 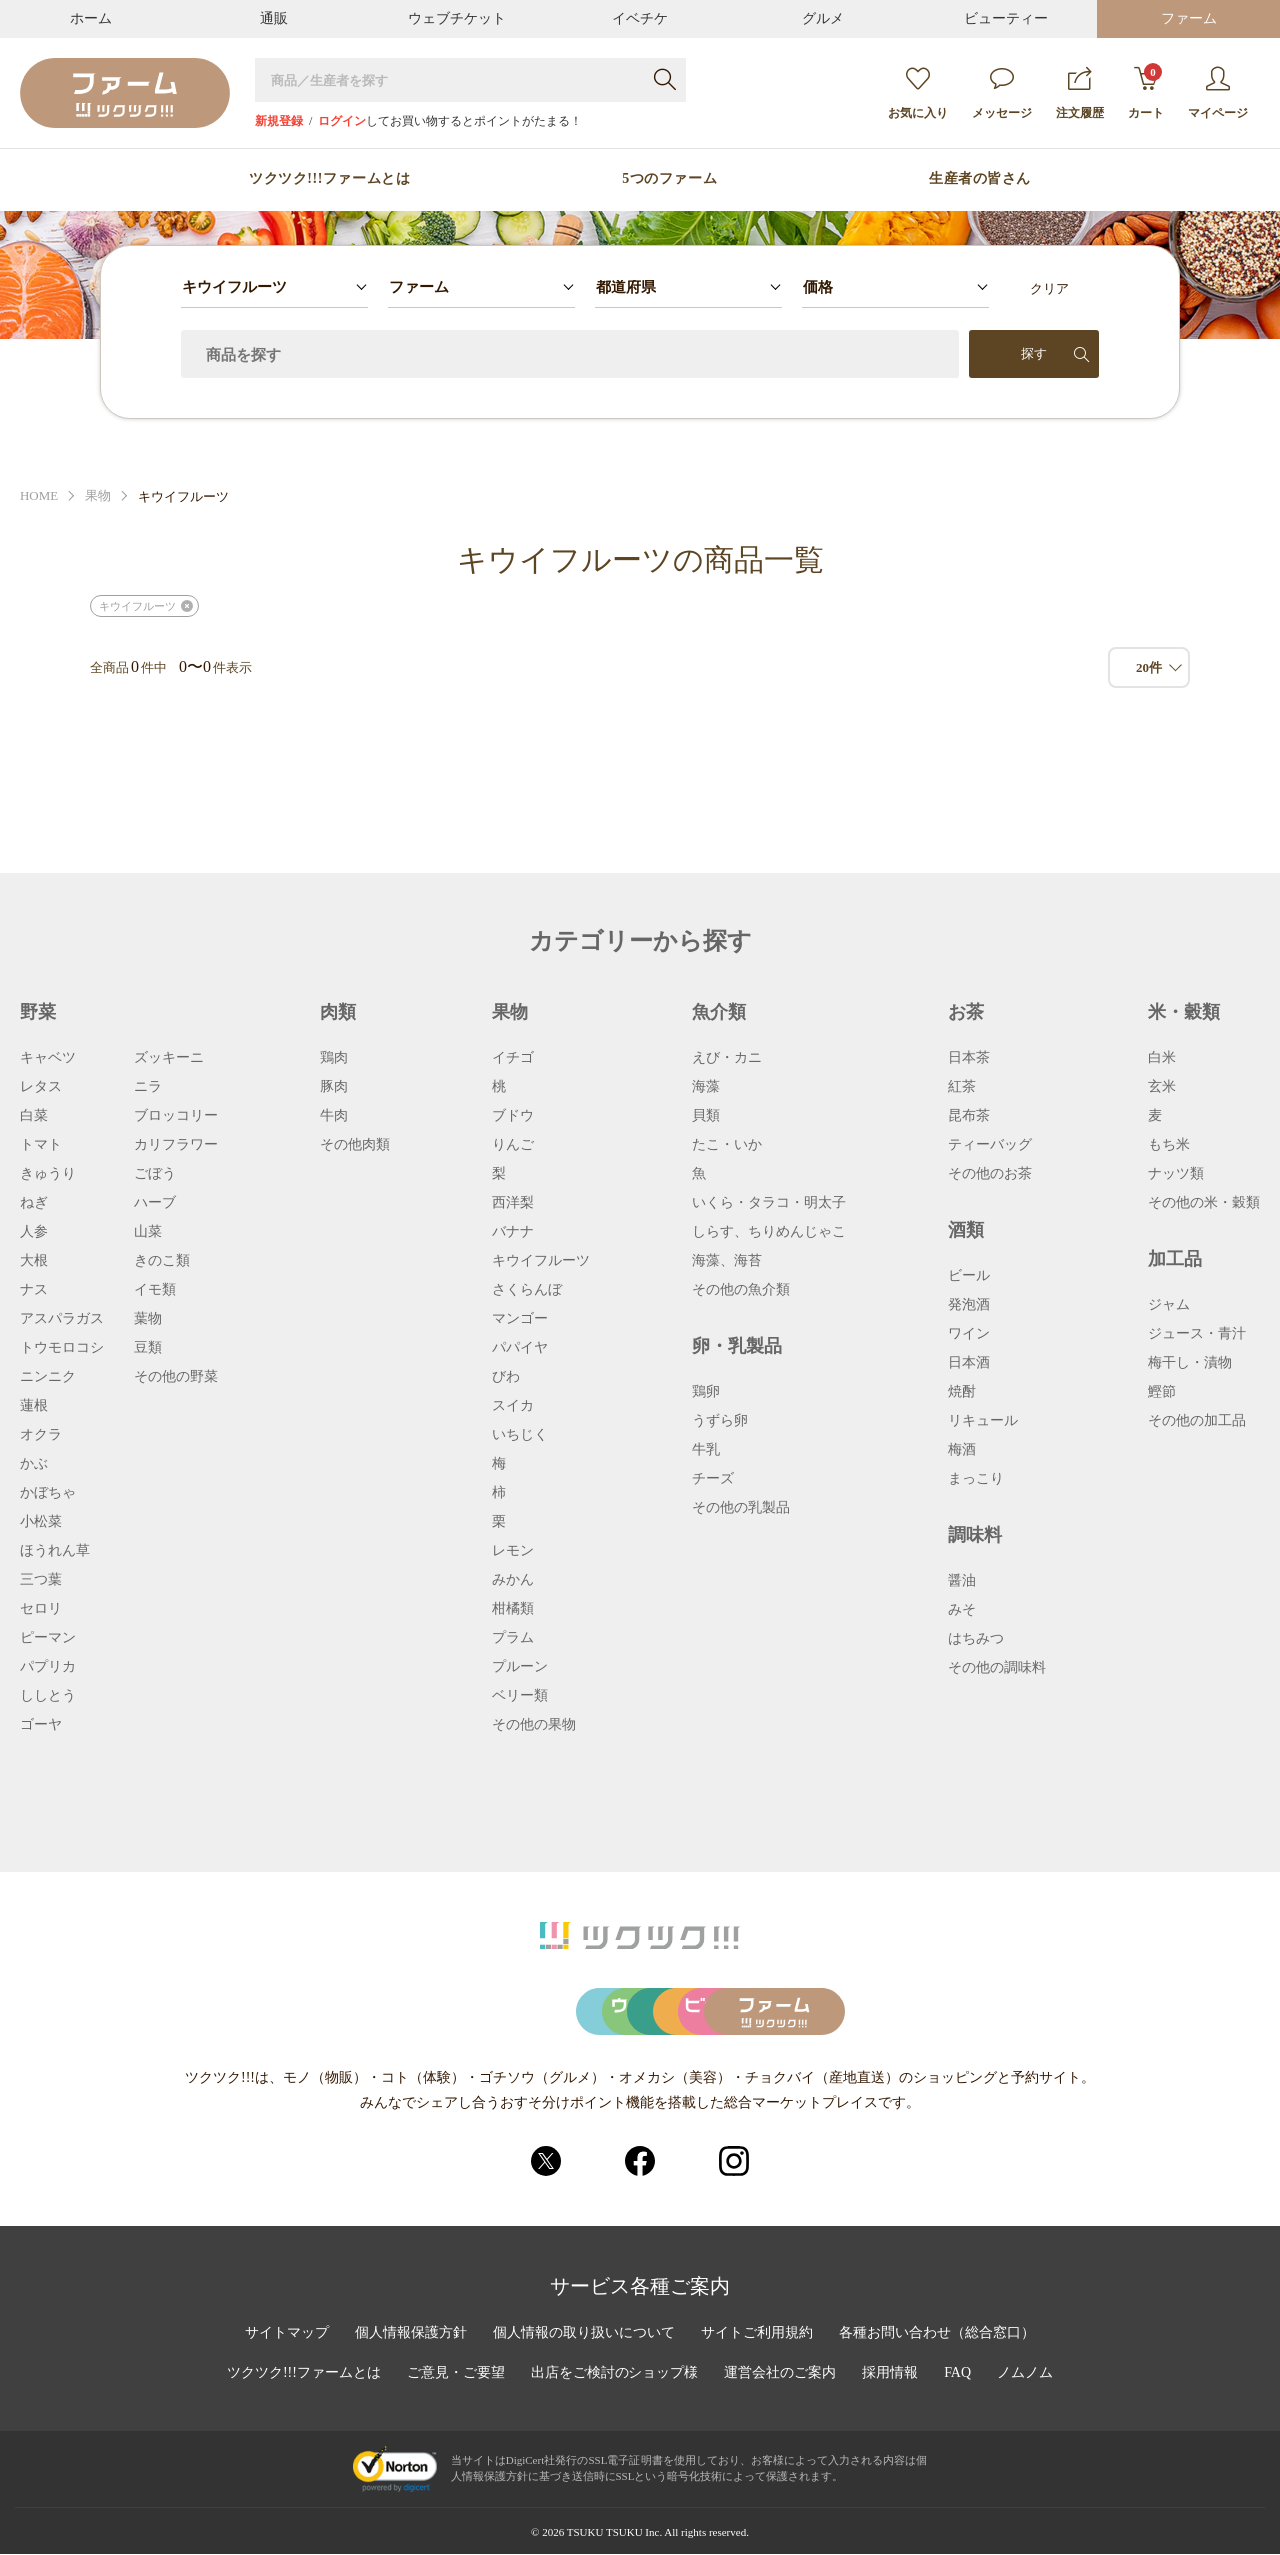 I want to click on レタス, so click(x=41, y=1087).